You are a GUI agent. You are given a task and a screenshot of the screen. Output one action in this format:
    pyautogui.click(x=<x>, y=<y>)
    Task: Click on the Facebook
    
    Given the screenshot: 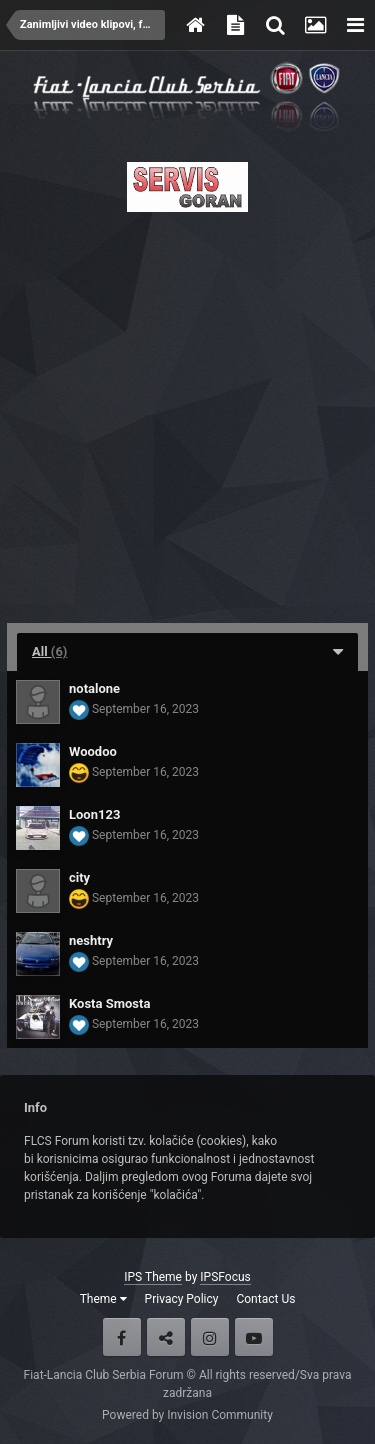 What is the action you would take?
    pyautogui.click(x=122, y=1337)
    